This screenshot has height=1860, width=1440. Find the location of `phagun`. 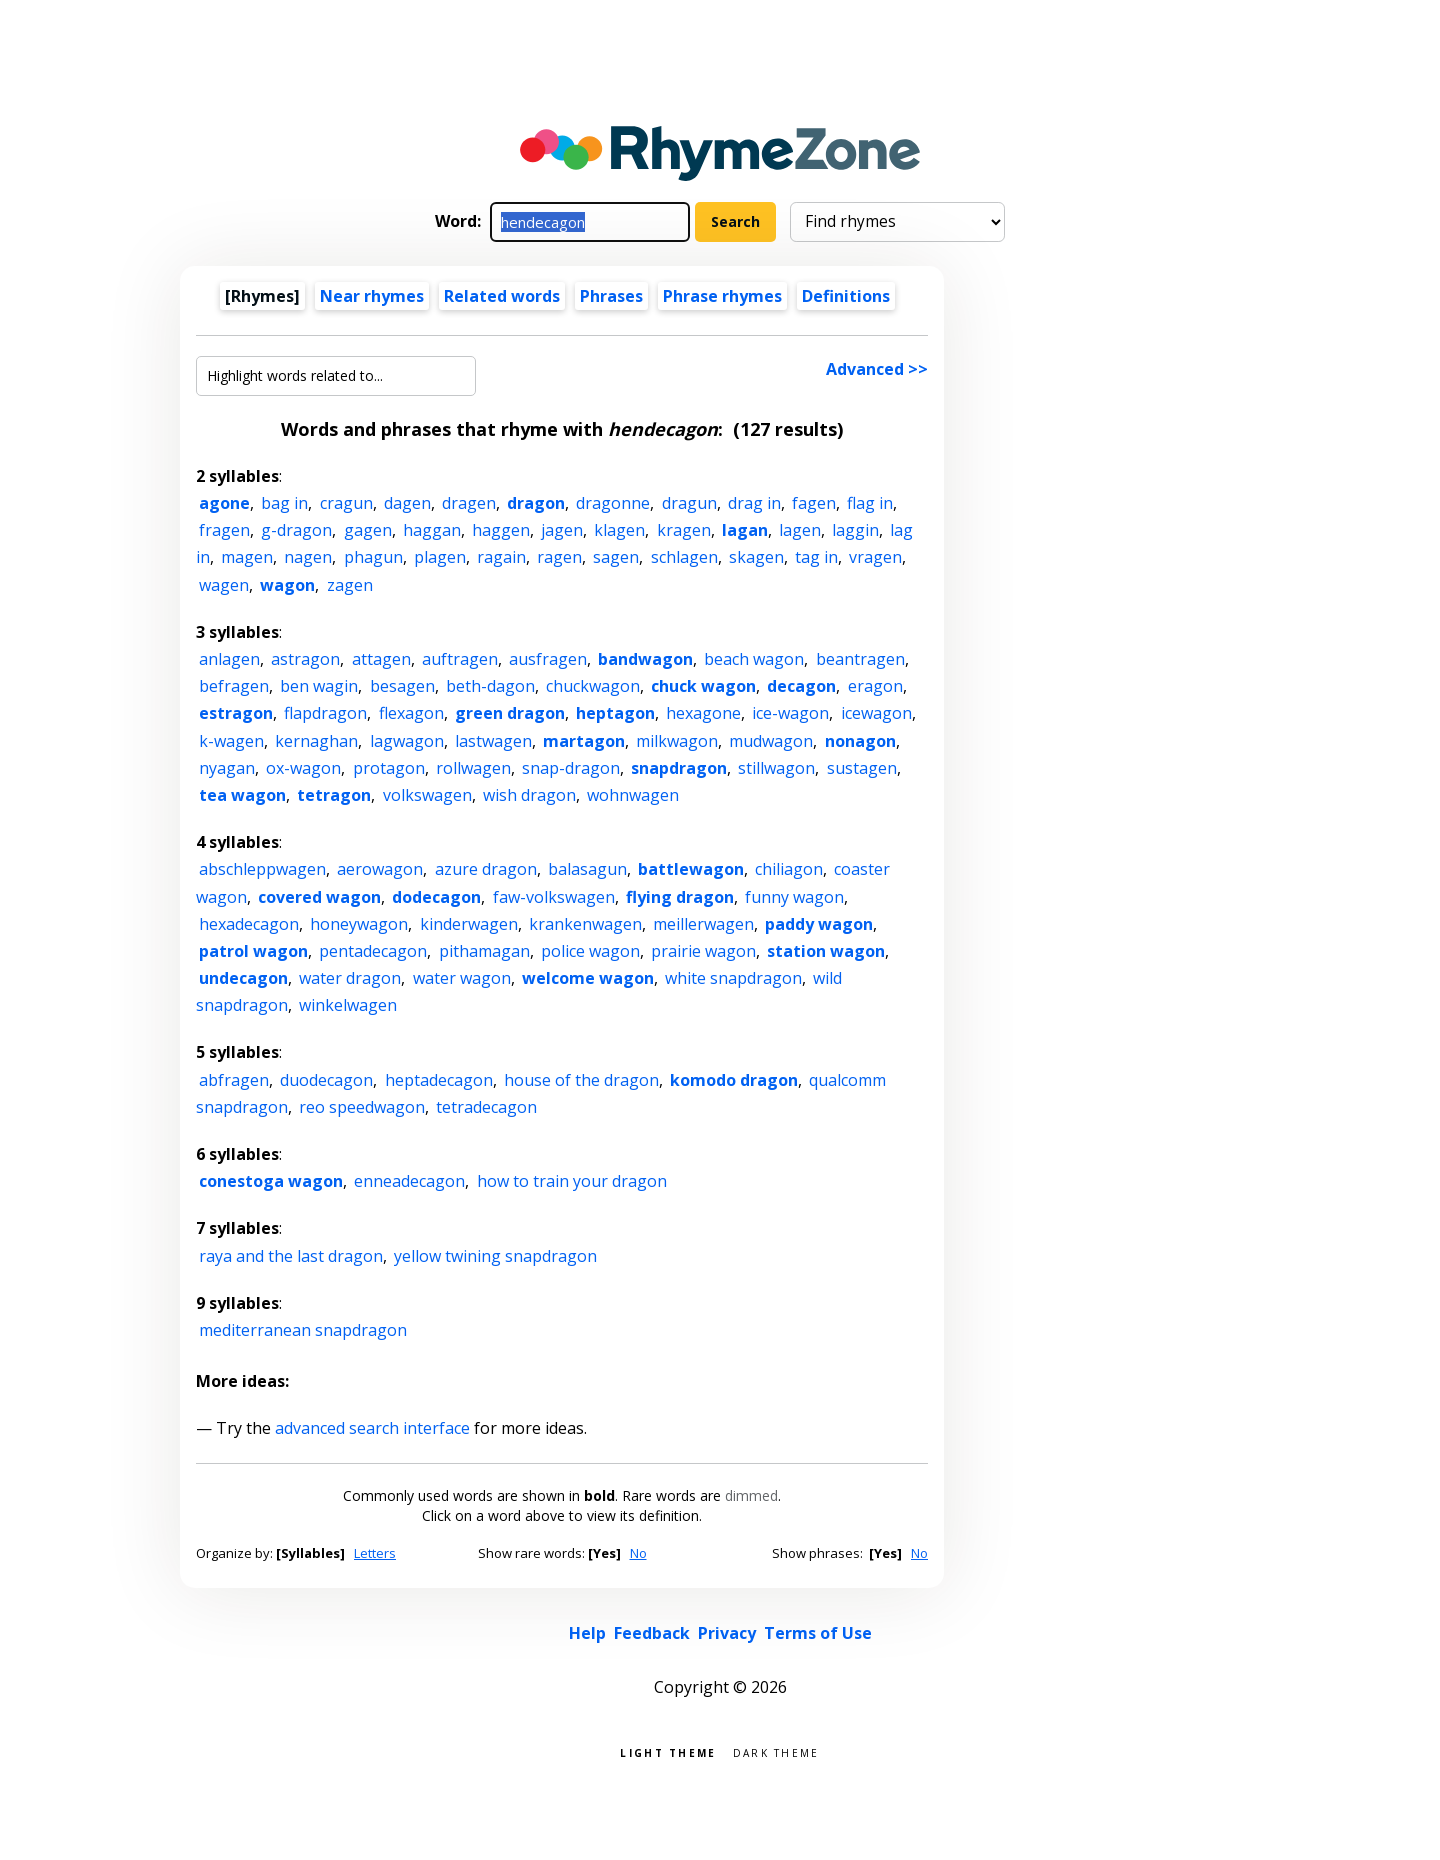

phagun is located at coordinates (373, 557).